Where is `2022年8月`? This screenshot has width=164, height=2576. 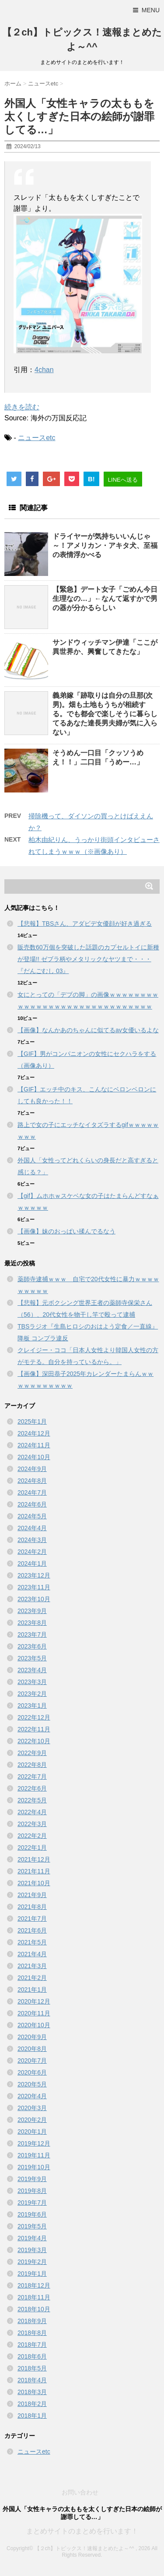 2022年8月 is located at coordinates (32, 1764).